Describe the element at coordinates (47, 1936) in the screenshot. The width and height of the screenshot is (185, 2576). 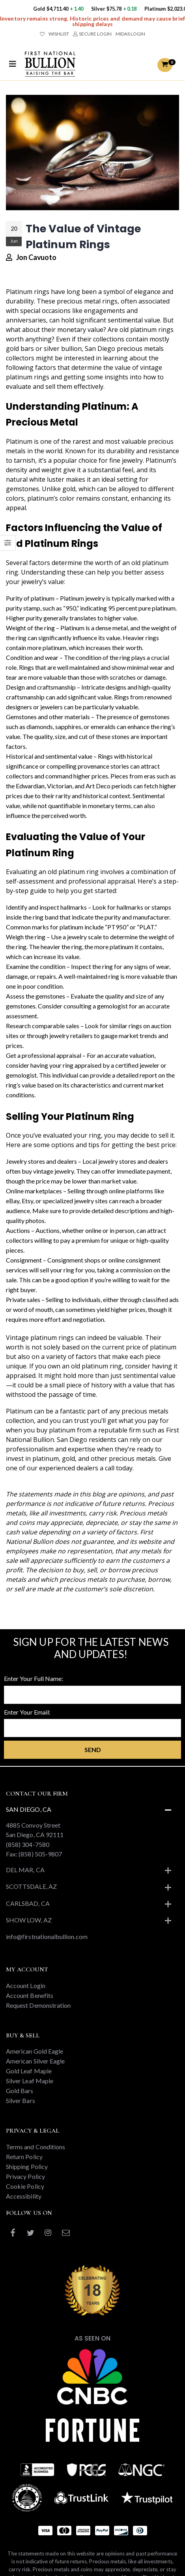
I see `info@firstnationalbullion.com` at that location.